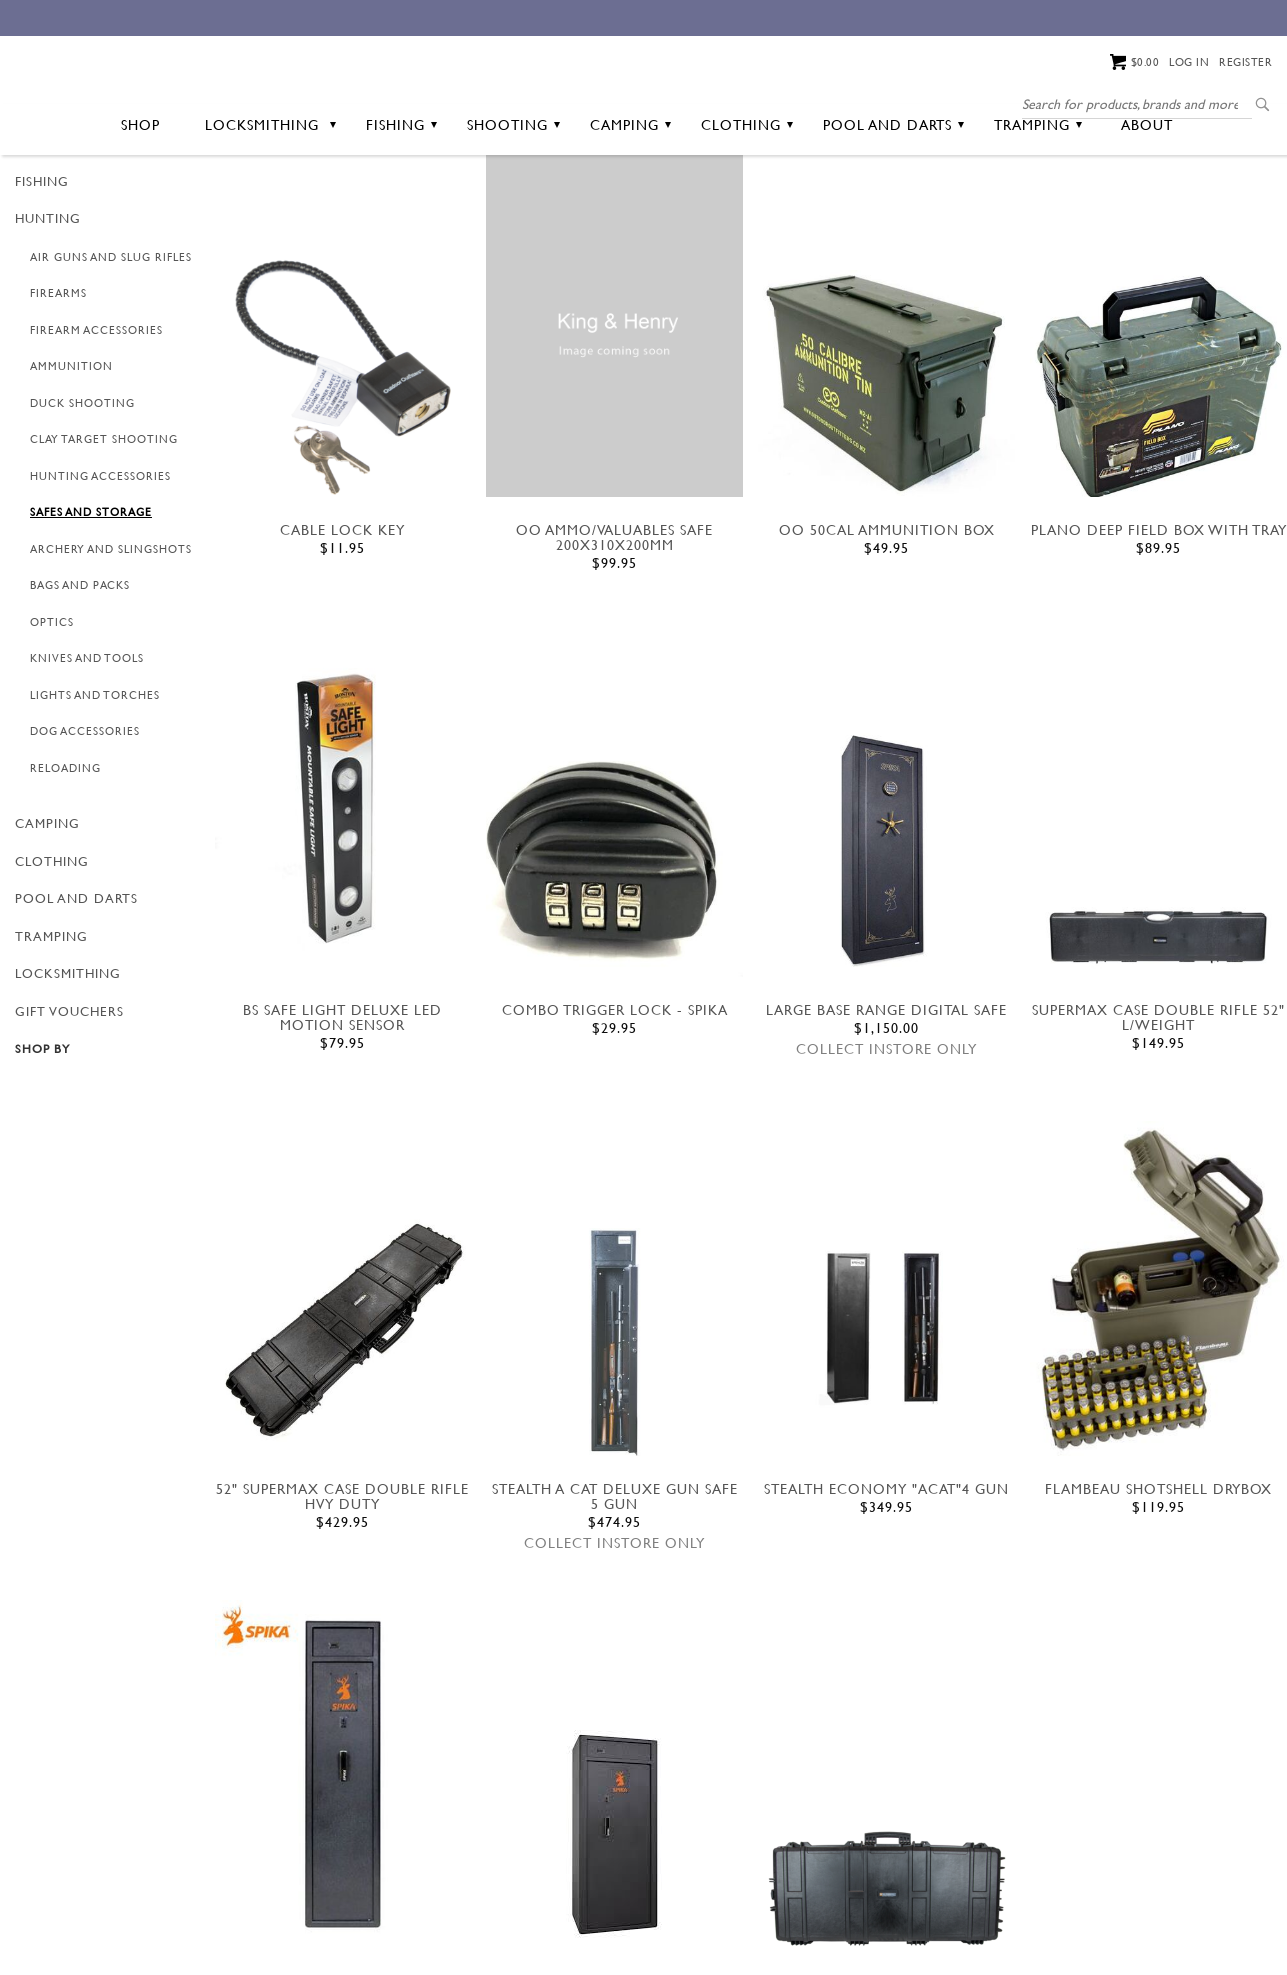  I want to click on Shooting, so click(513, 201).